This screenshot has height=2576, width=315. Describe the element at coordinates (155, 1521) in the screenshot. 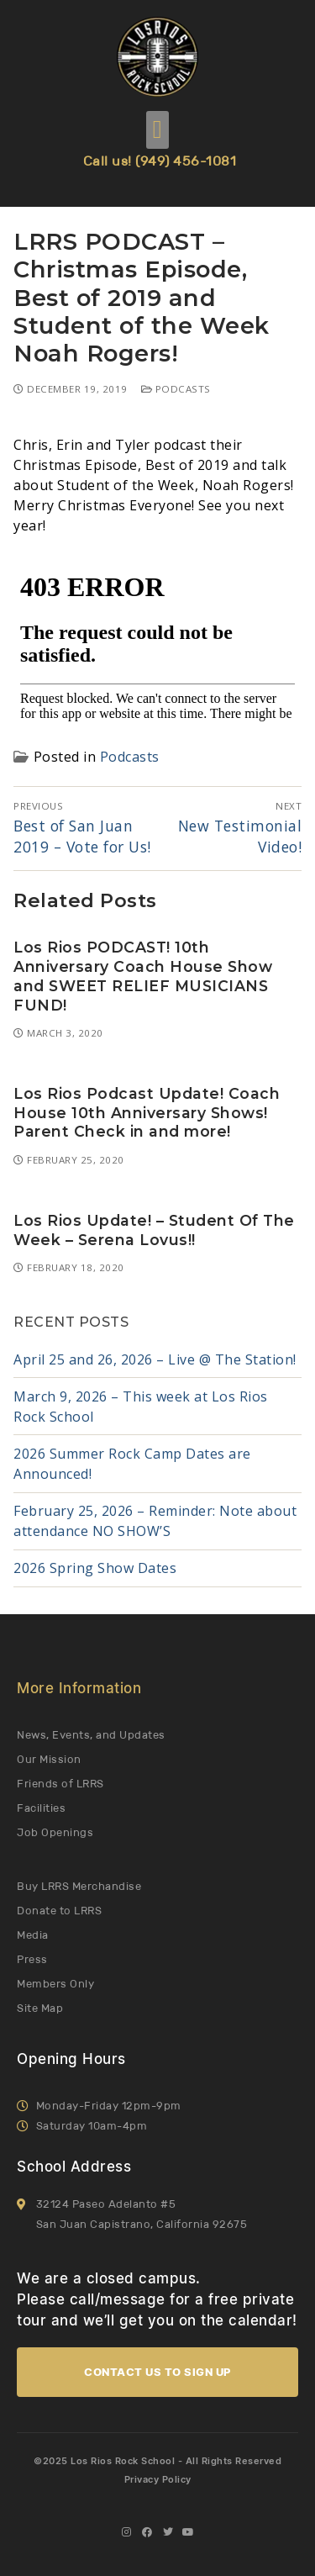

I see `February 25, 2026 – Reminder: Note about attendance NO SHOW’S` at that location.